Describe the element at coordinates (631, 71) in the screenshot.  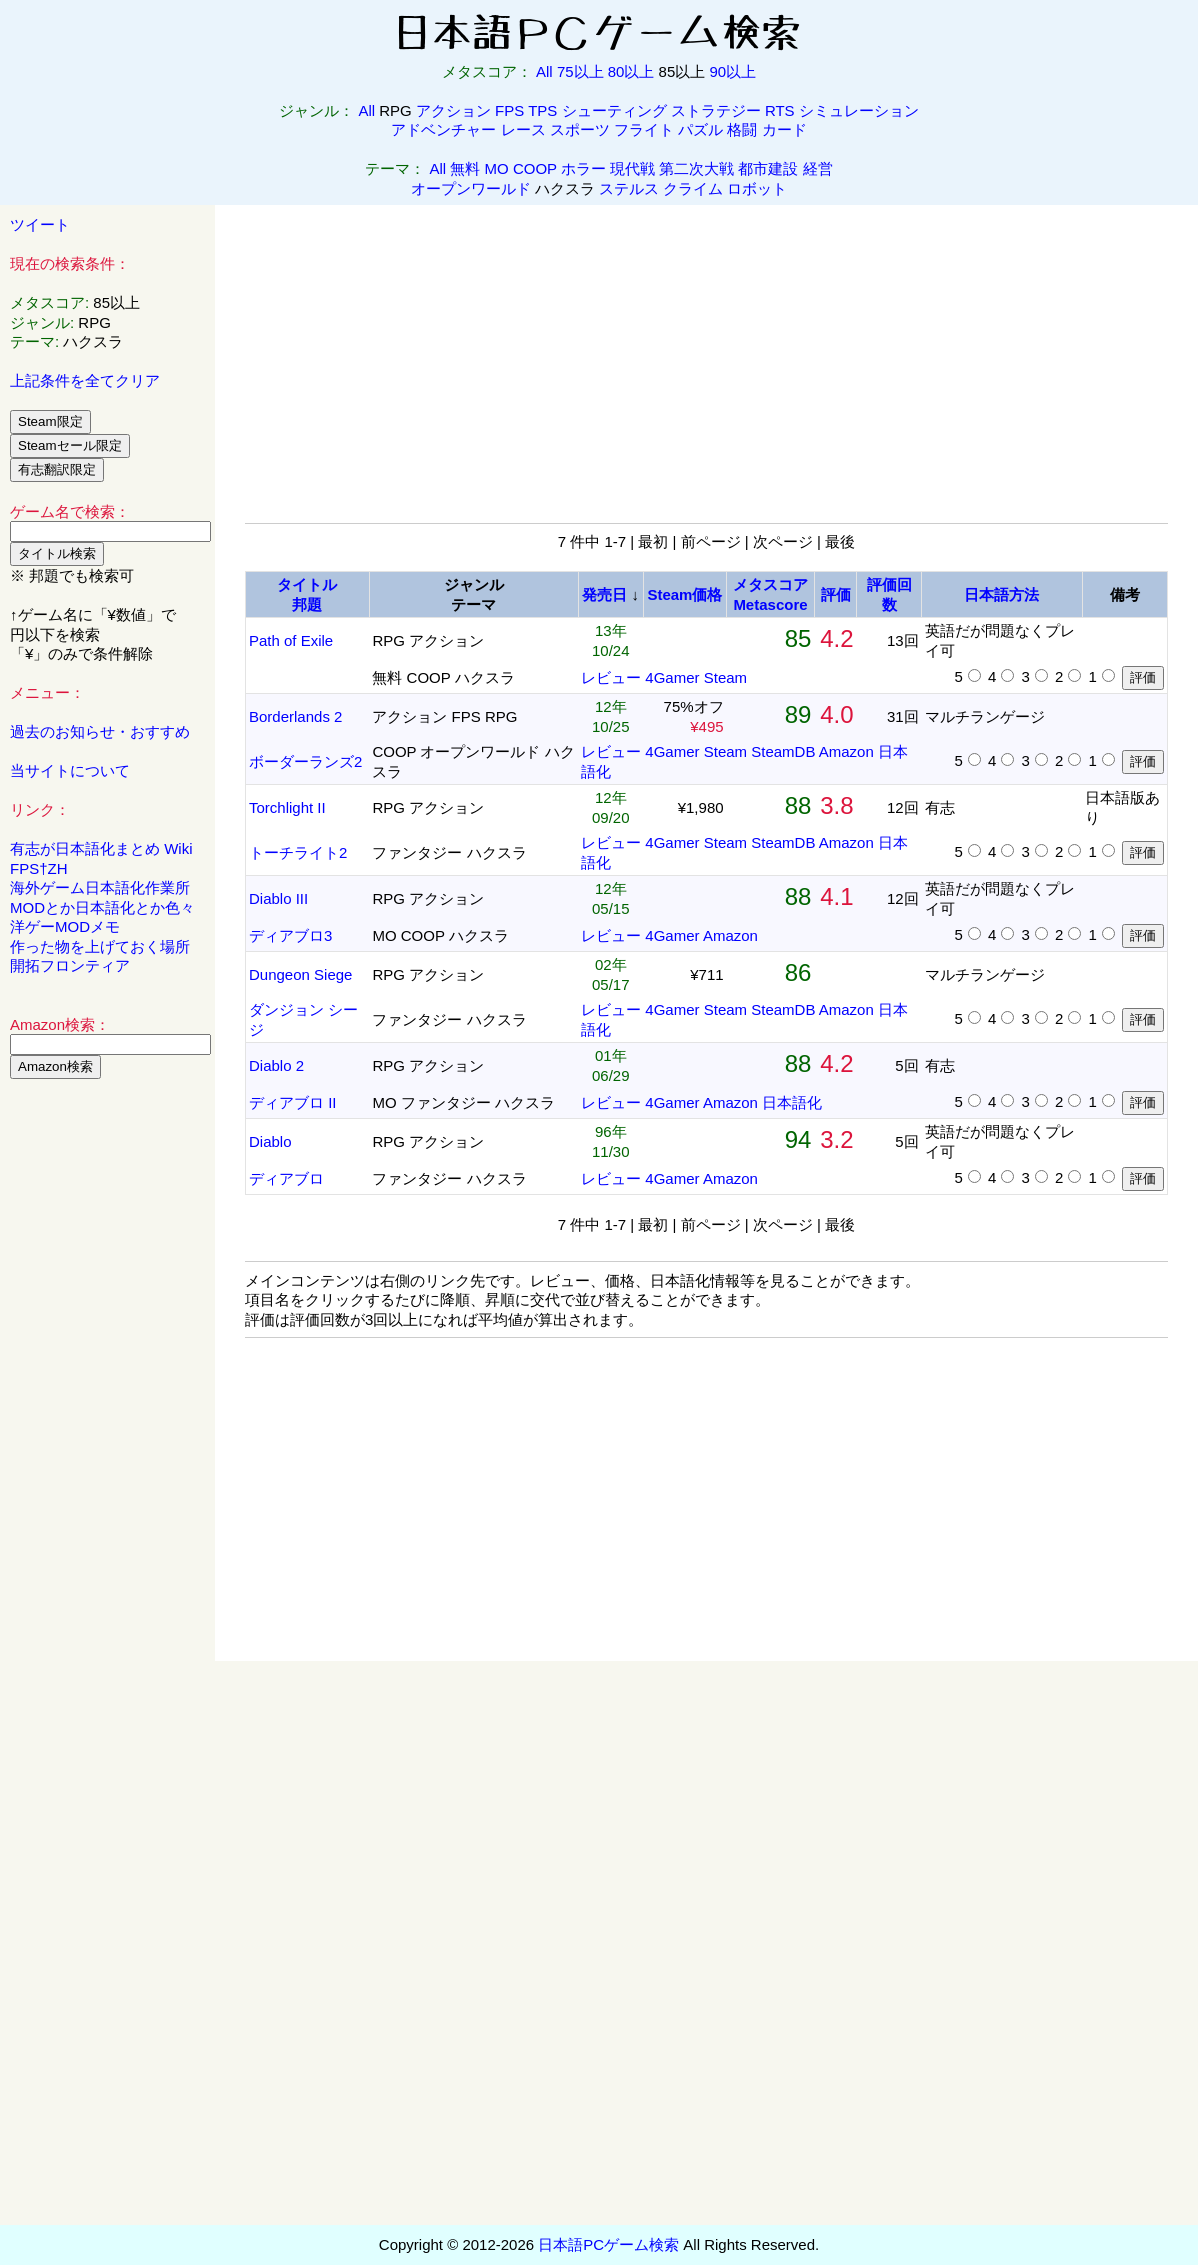
I see `80以上` at that location.